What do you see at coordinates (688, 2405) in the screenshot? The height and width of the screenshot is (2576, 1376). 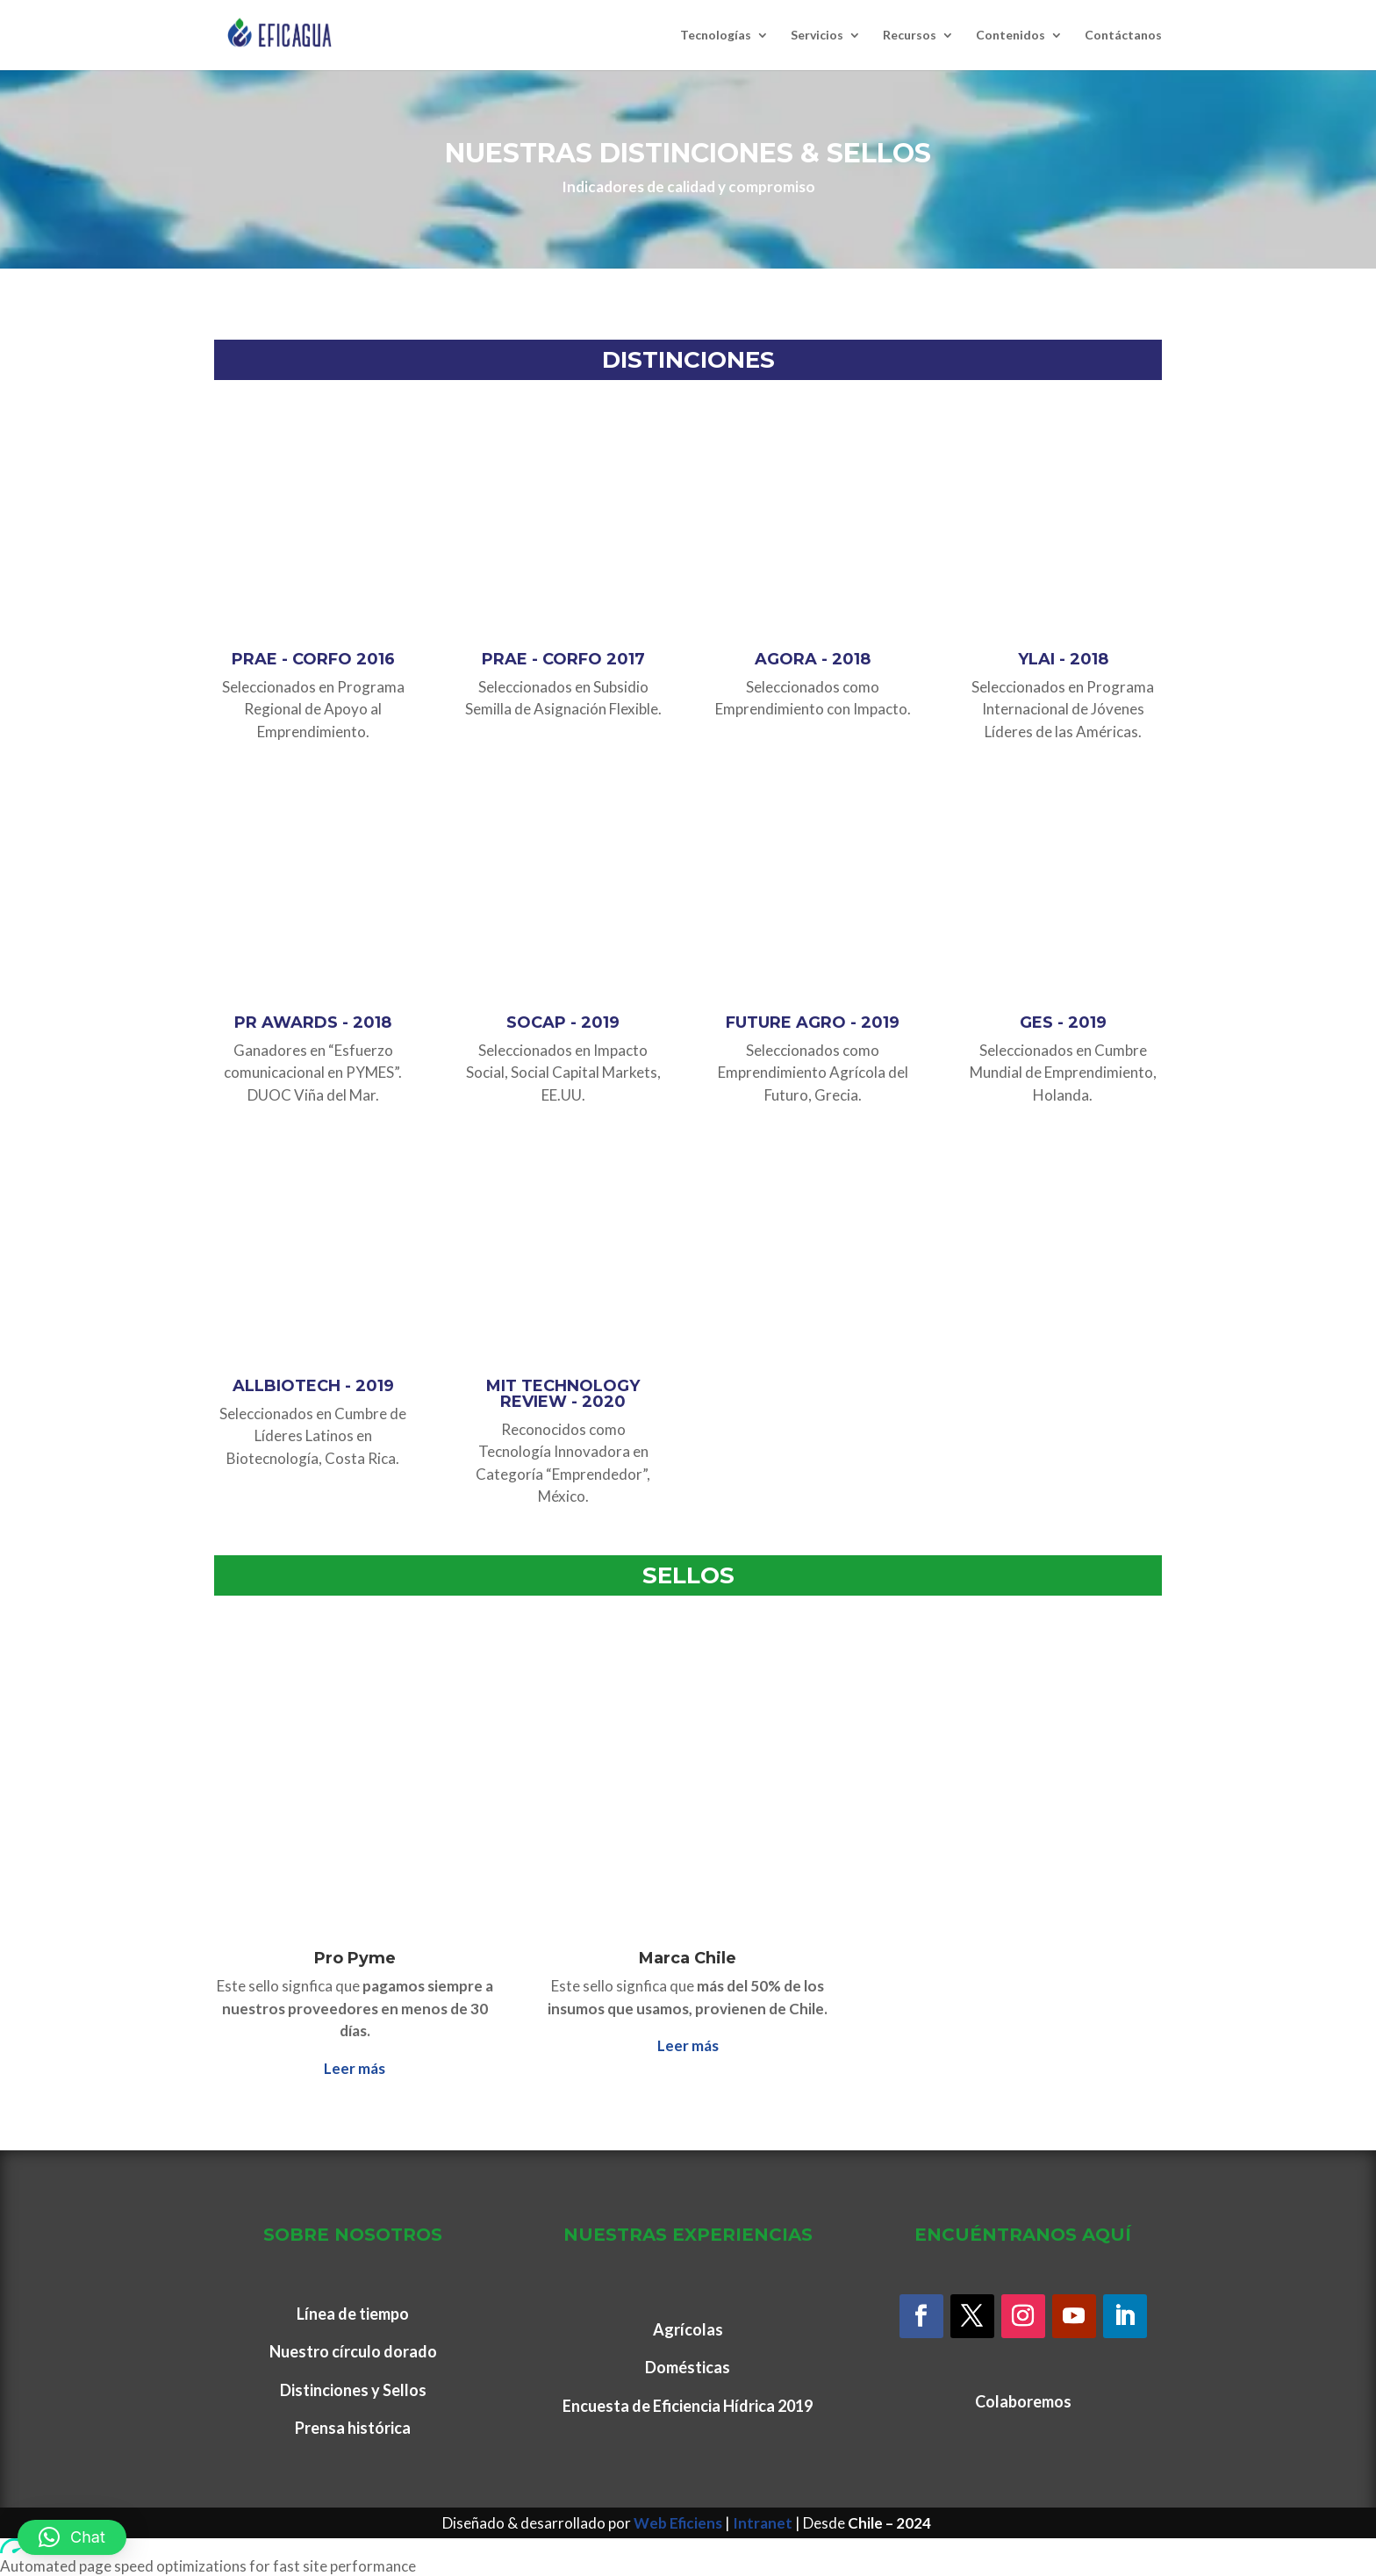 I see `Encuesta de Eficiencia Hídrica 2019` at bounding box center [688, 2405].